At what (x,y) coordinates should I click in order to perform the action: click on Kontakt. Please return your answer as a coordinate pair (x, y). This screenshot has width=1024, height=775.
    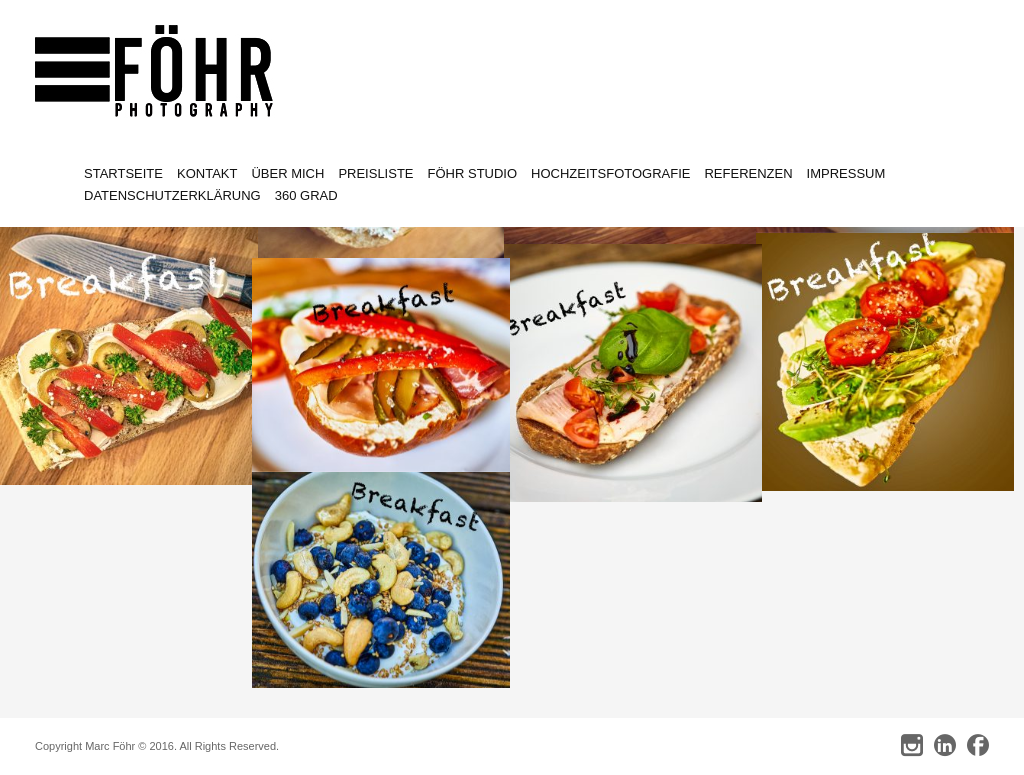
    Looking at the image, I should click on (207, 173).